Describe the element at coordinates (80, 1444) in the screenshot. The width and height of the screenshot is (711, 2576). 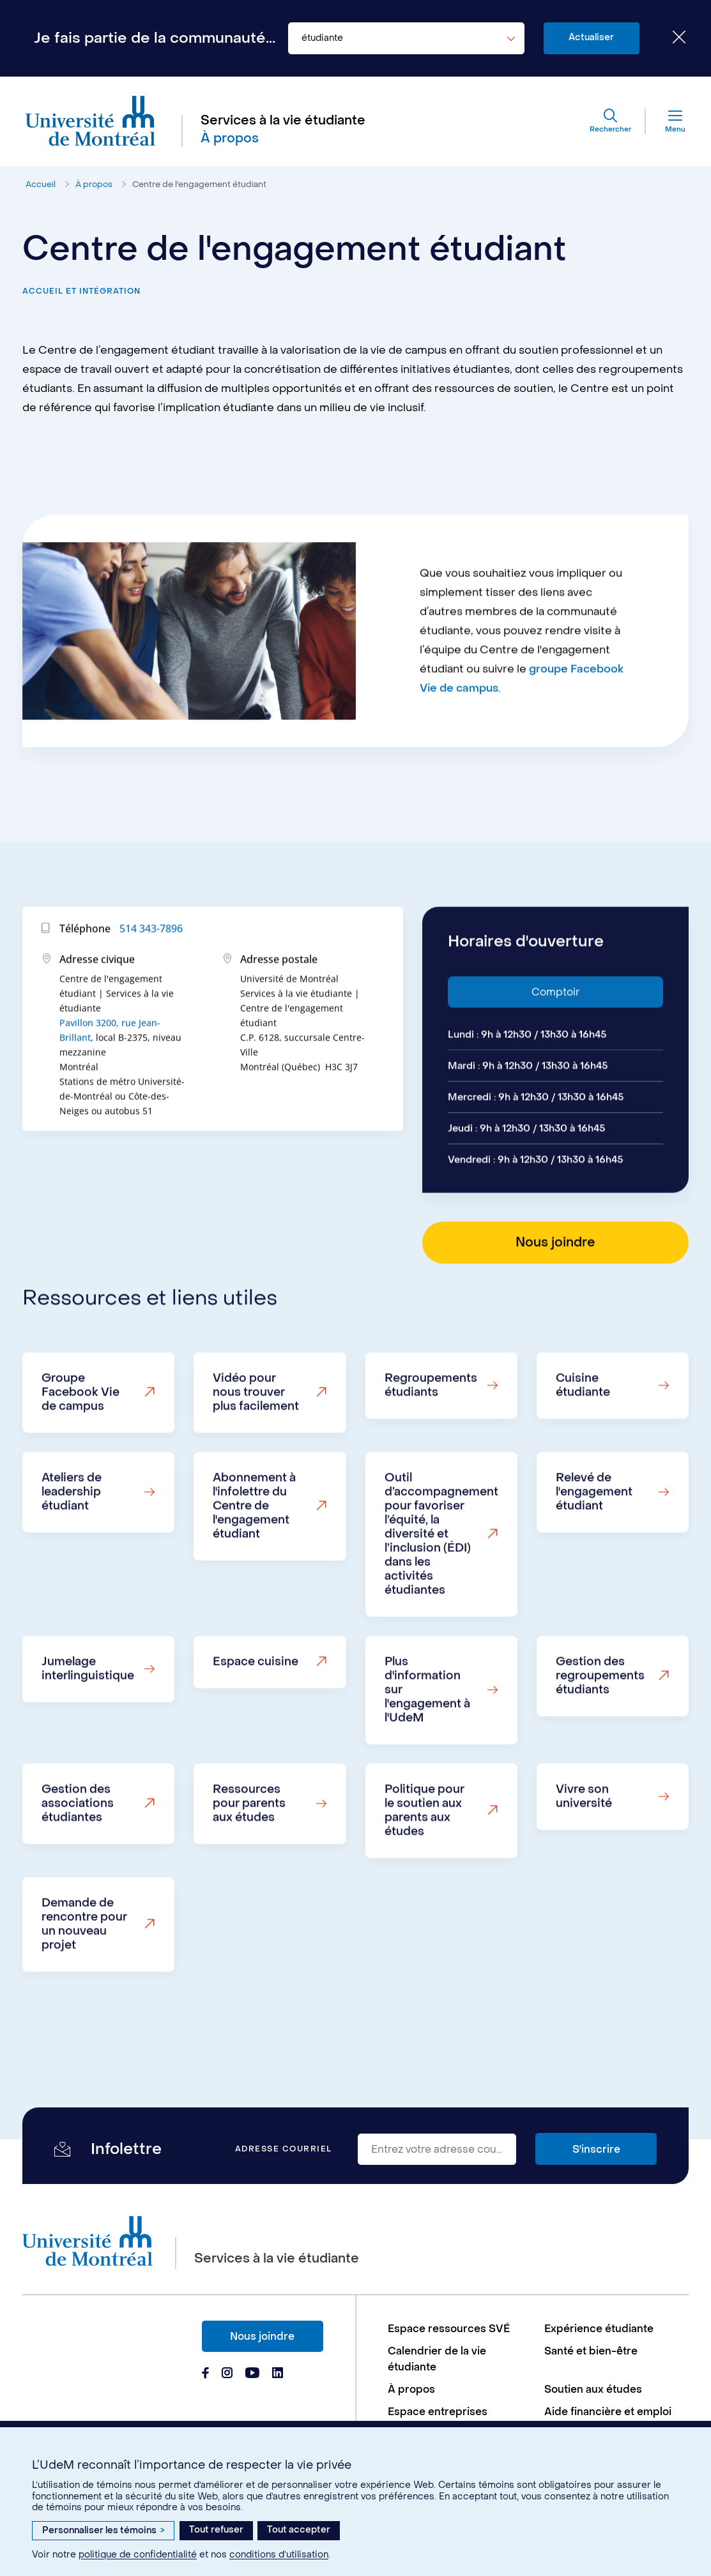
I see `Groupe Facebook Vie de campus` at that location.